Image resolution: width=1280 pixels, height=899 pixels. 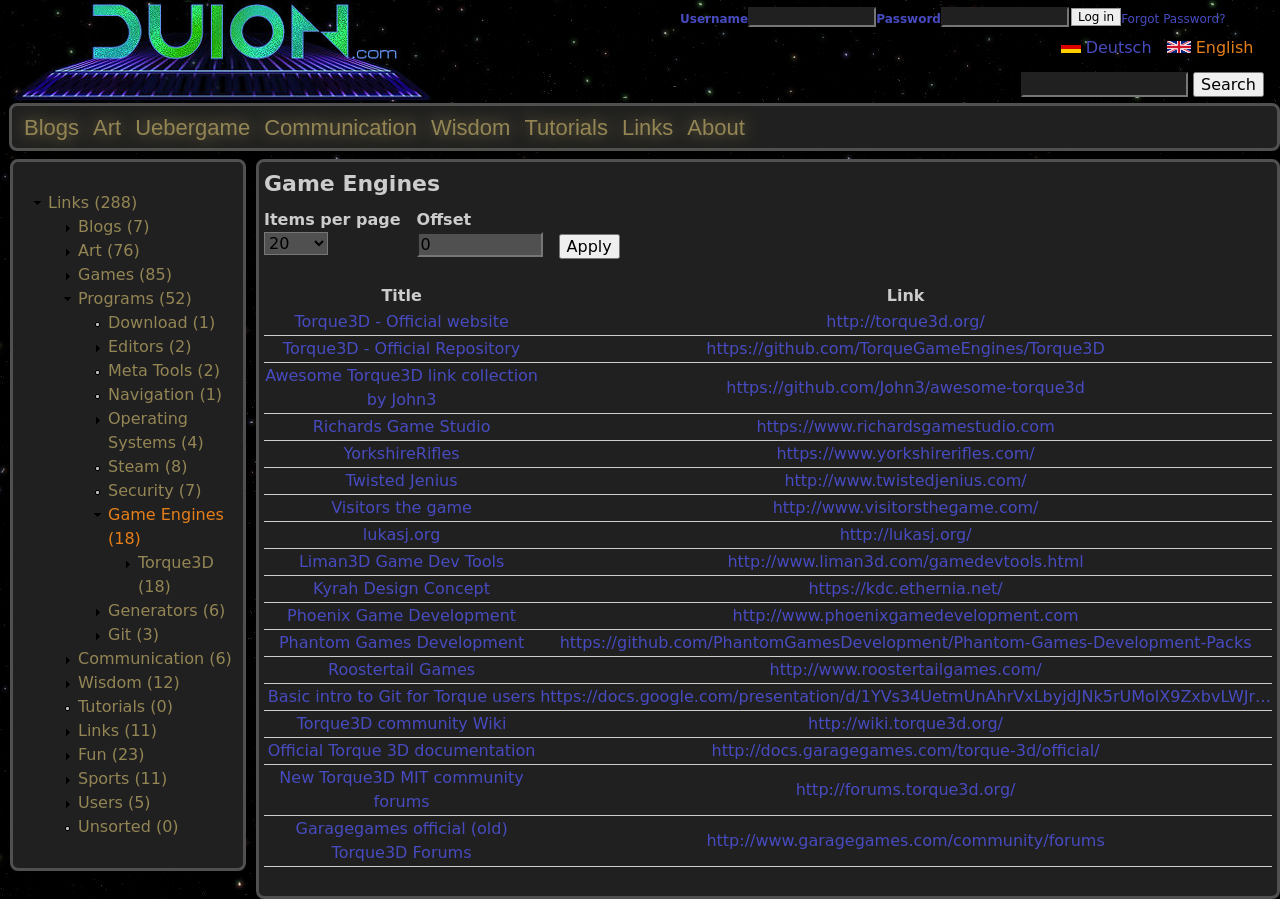 I want to click on Password, so click(x=908, y=19).